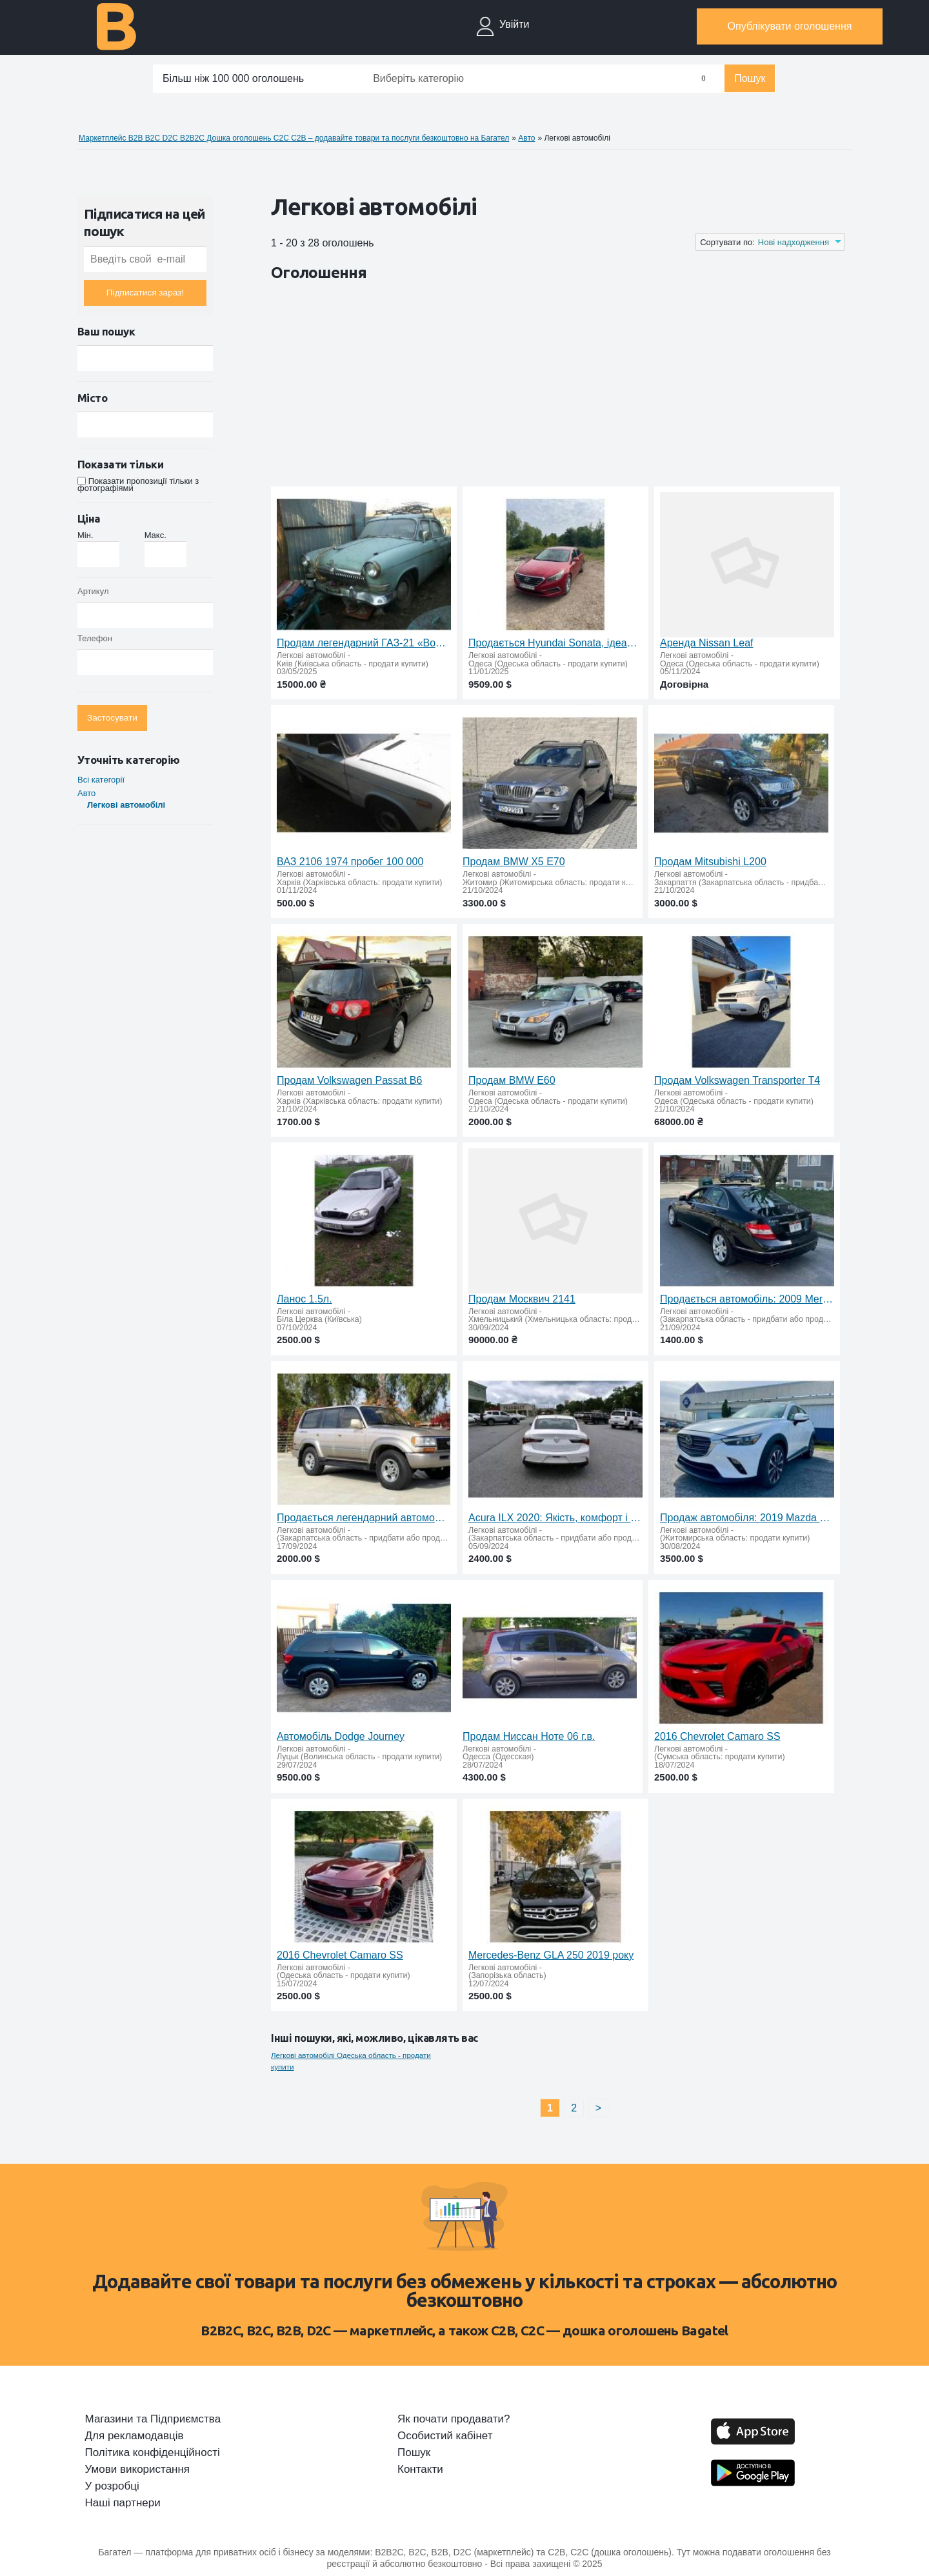 Image resolution: width=929 pixels, height=2576 pixels. Describe the element at coordinates (514, 861) in the screenshot. I see `Продам BMW X5 E70` at that location.